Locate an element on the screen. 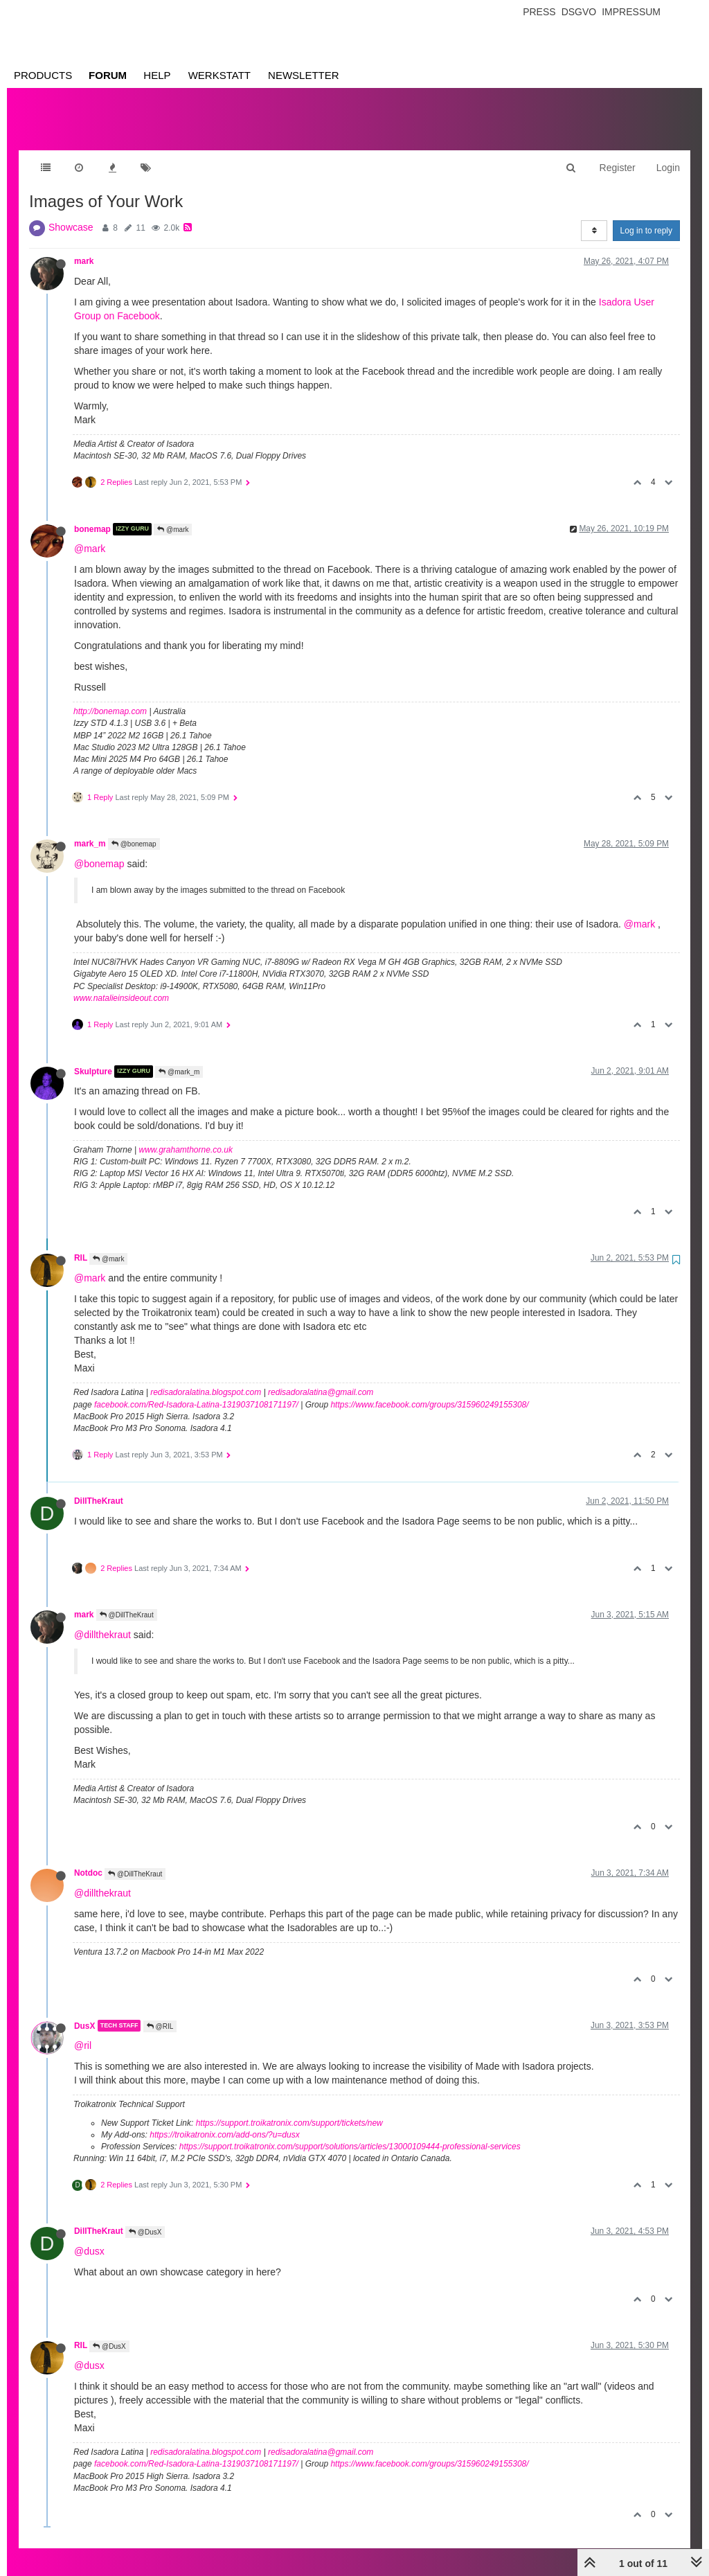  Showcase is located at coordinates (70, 213).